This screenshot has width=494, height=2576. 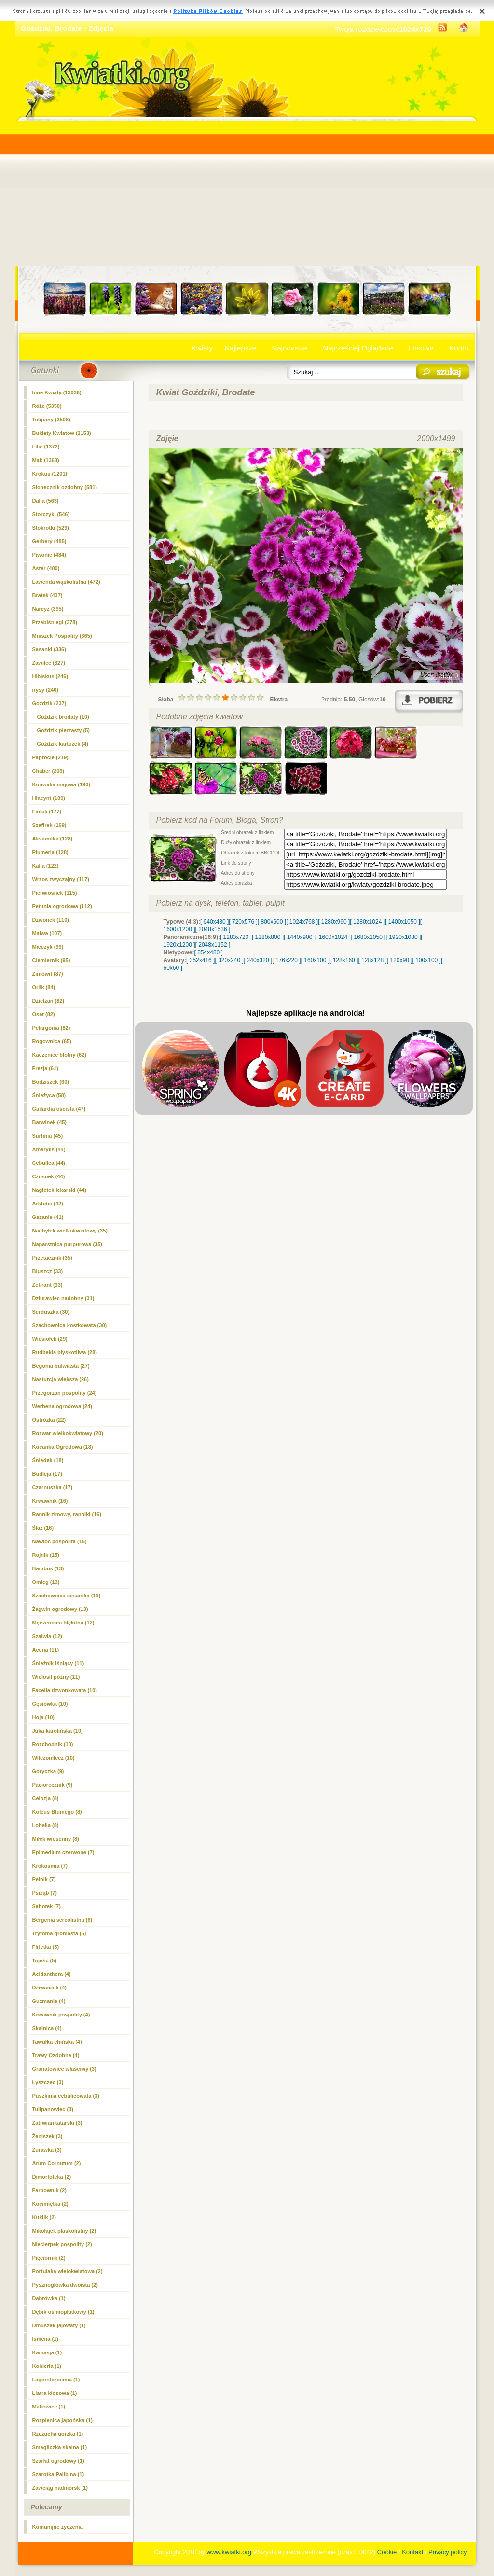 I want to click on Pierwiosnek (115), so click(x=54, y=893).